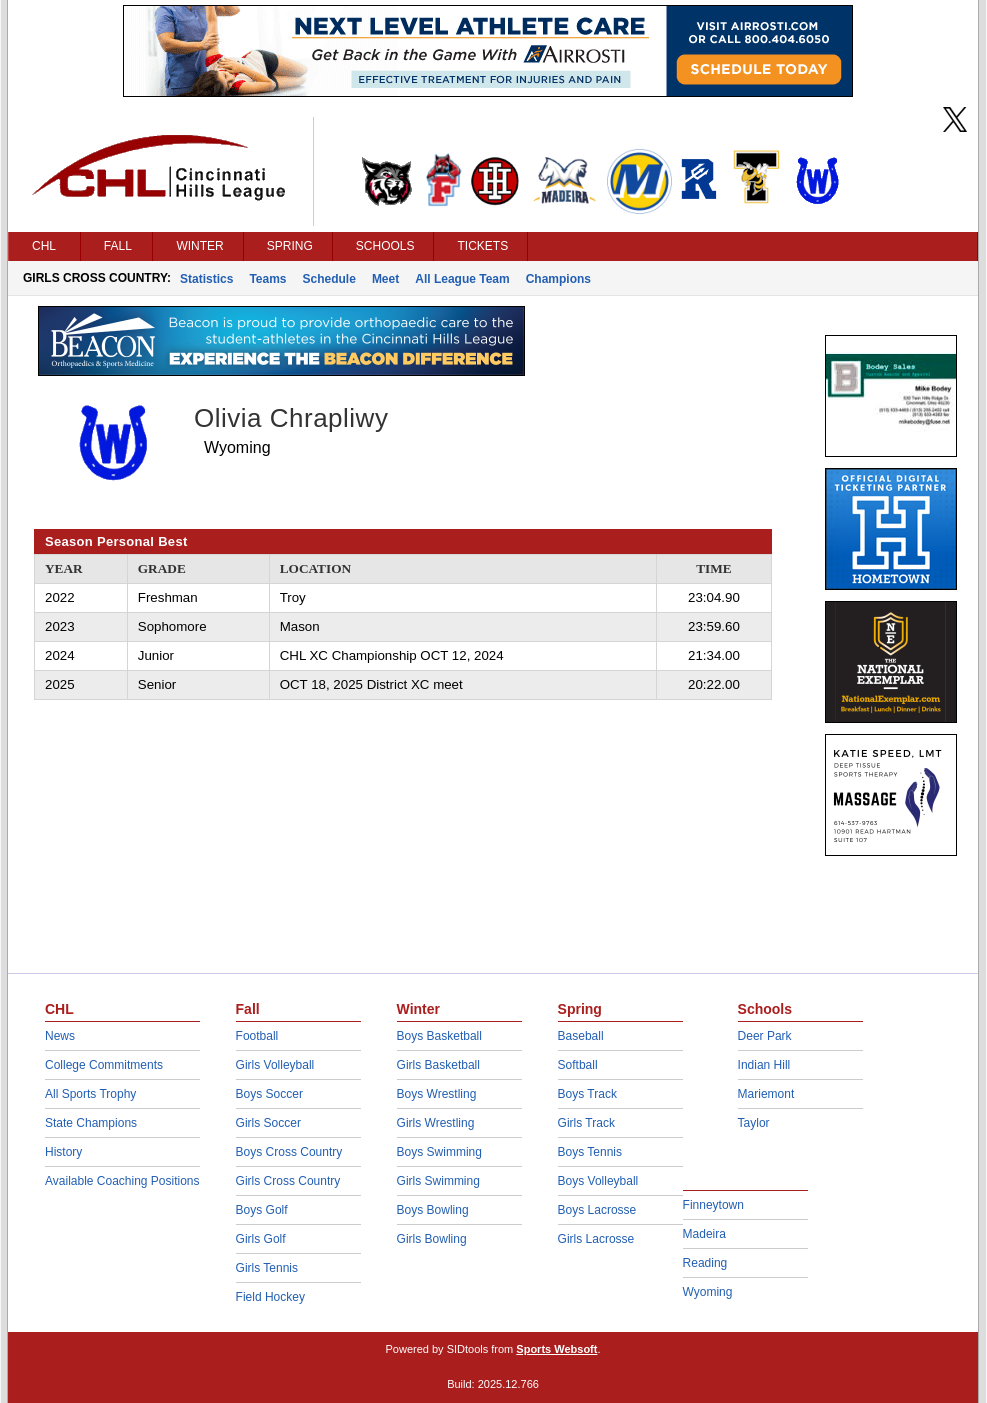 The height and width of the screenshot is (1403, 987). I want to click on News, so click(60, 1036).